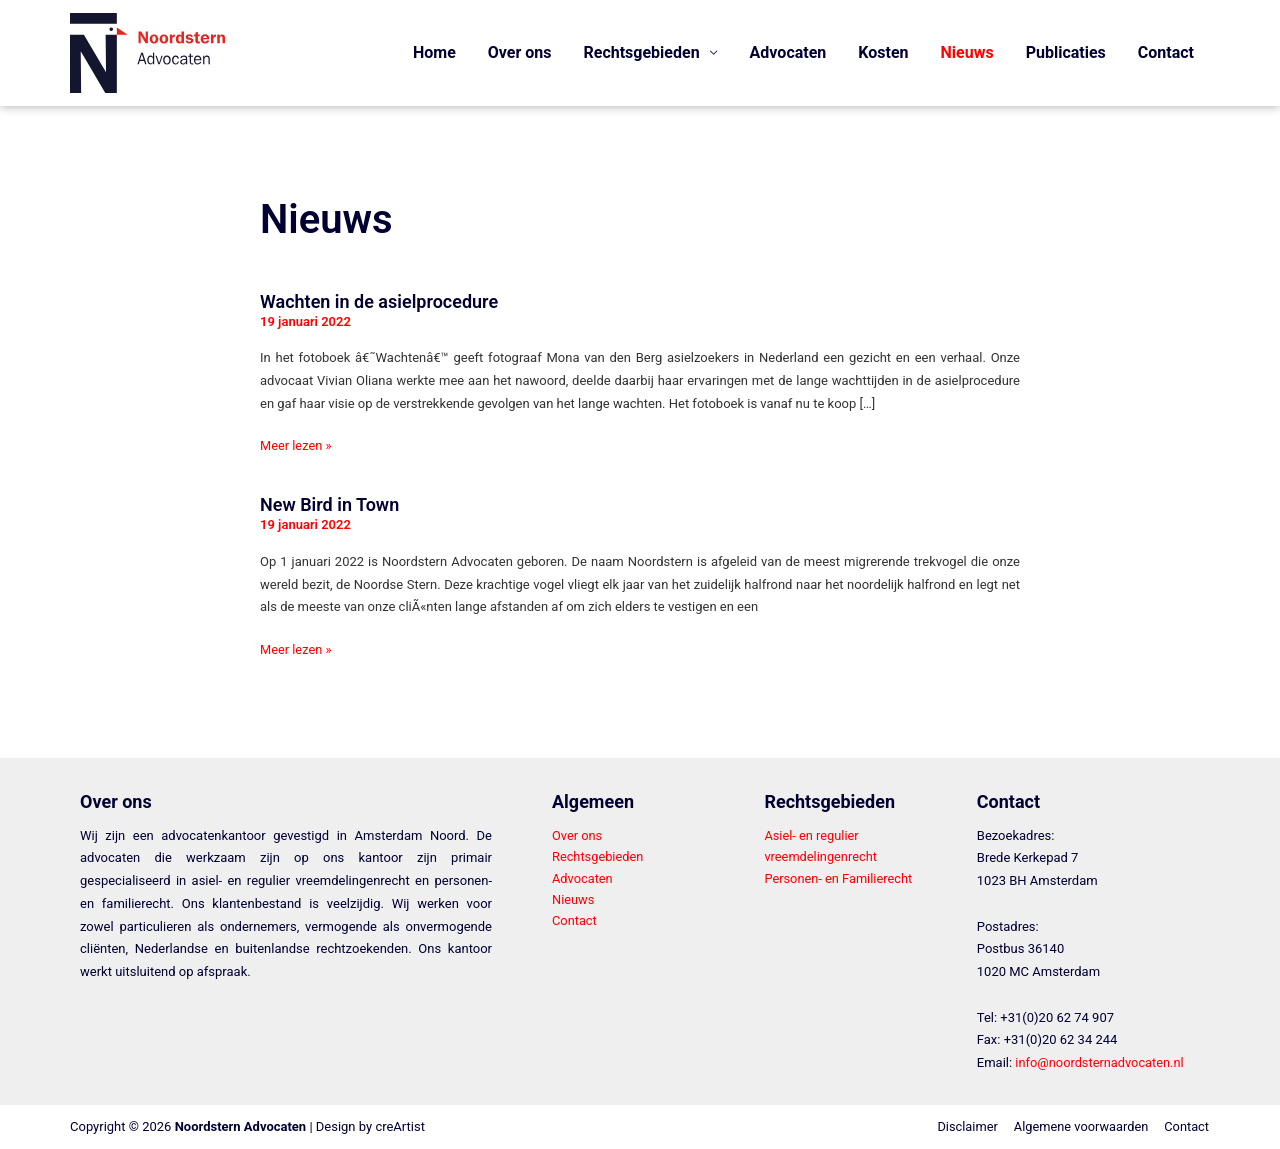 The width and height of the screenshot is (1280, 1149). Describe the element at coordinates (1080, 1126) in the screenshot. I see `Algemene voorwaarden` at that location.